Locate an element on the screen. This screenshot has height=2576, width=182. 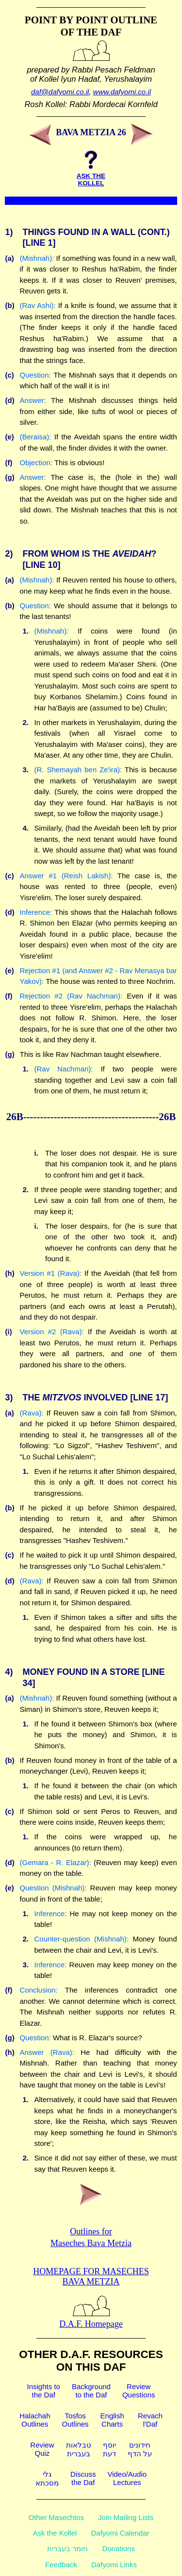
daf@dafyomi.co.il is located at coordinates (60, 92).